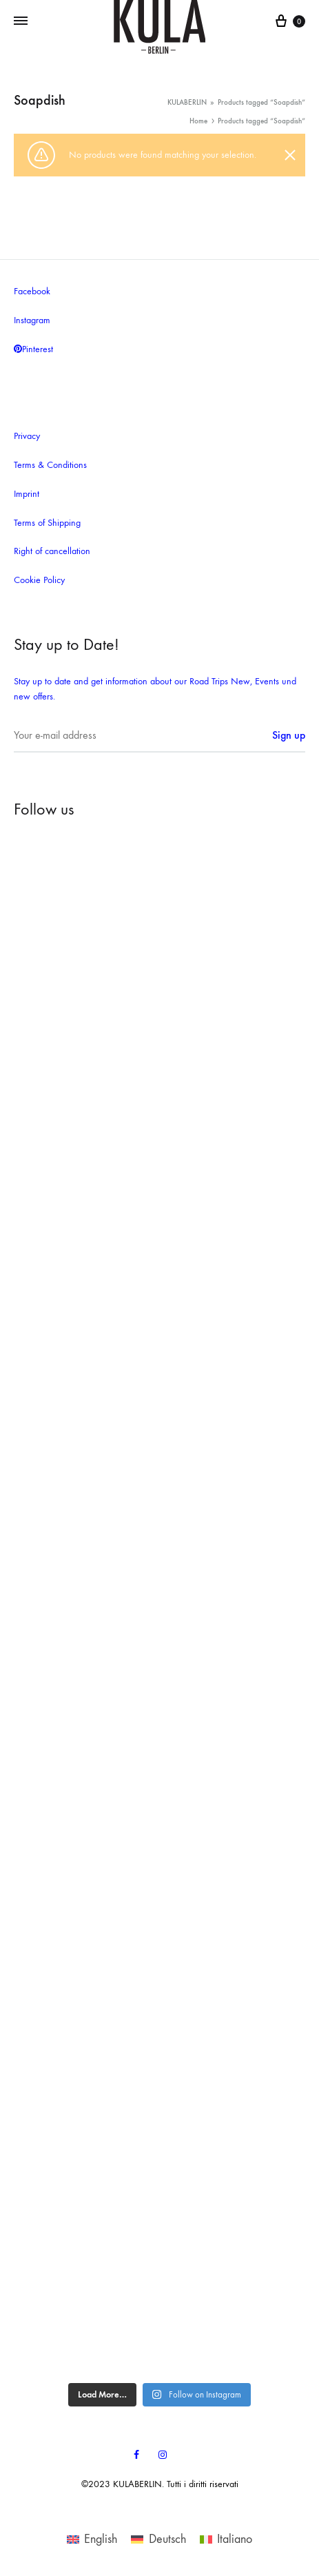 The image size is (319, 2576). Describe the element at coordinates (27, 436) in the screenshot. I see `Privacy` at that location.